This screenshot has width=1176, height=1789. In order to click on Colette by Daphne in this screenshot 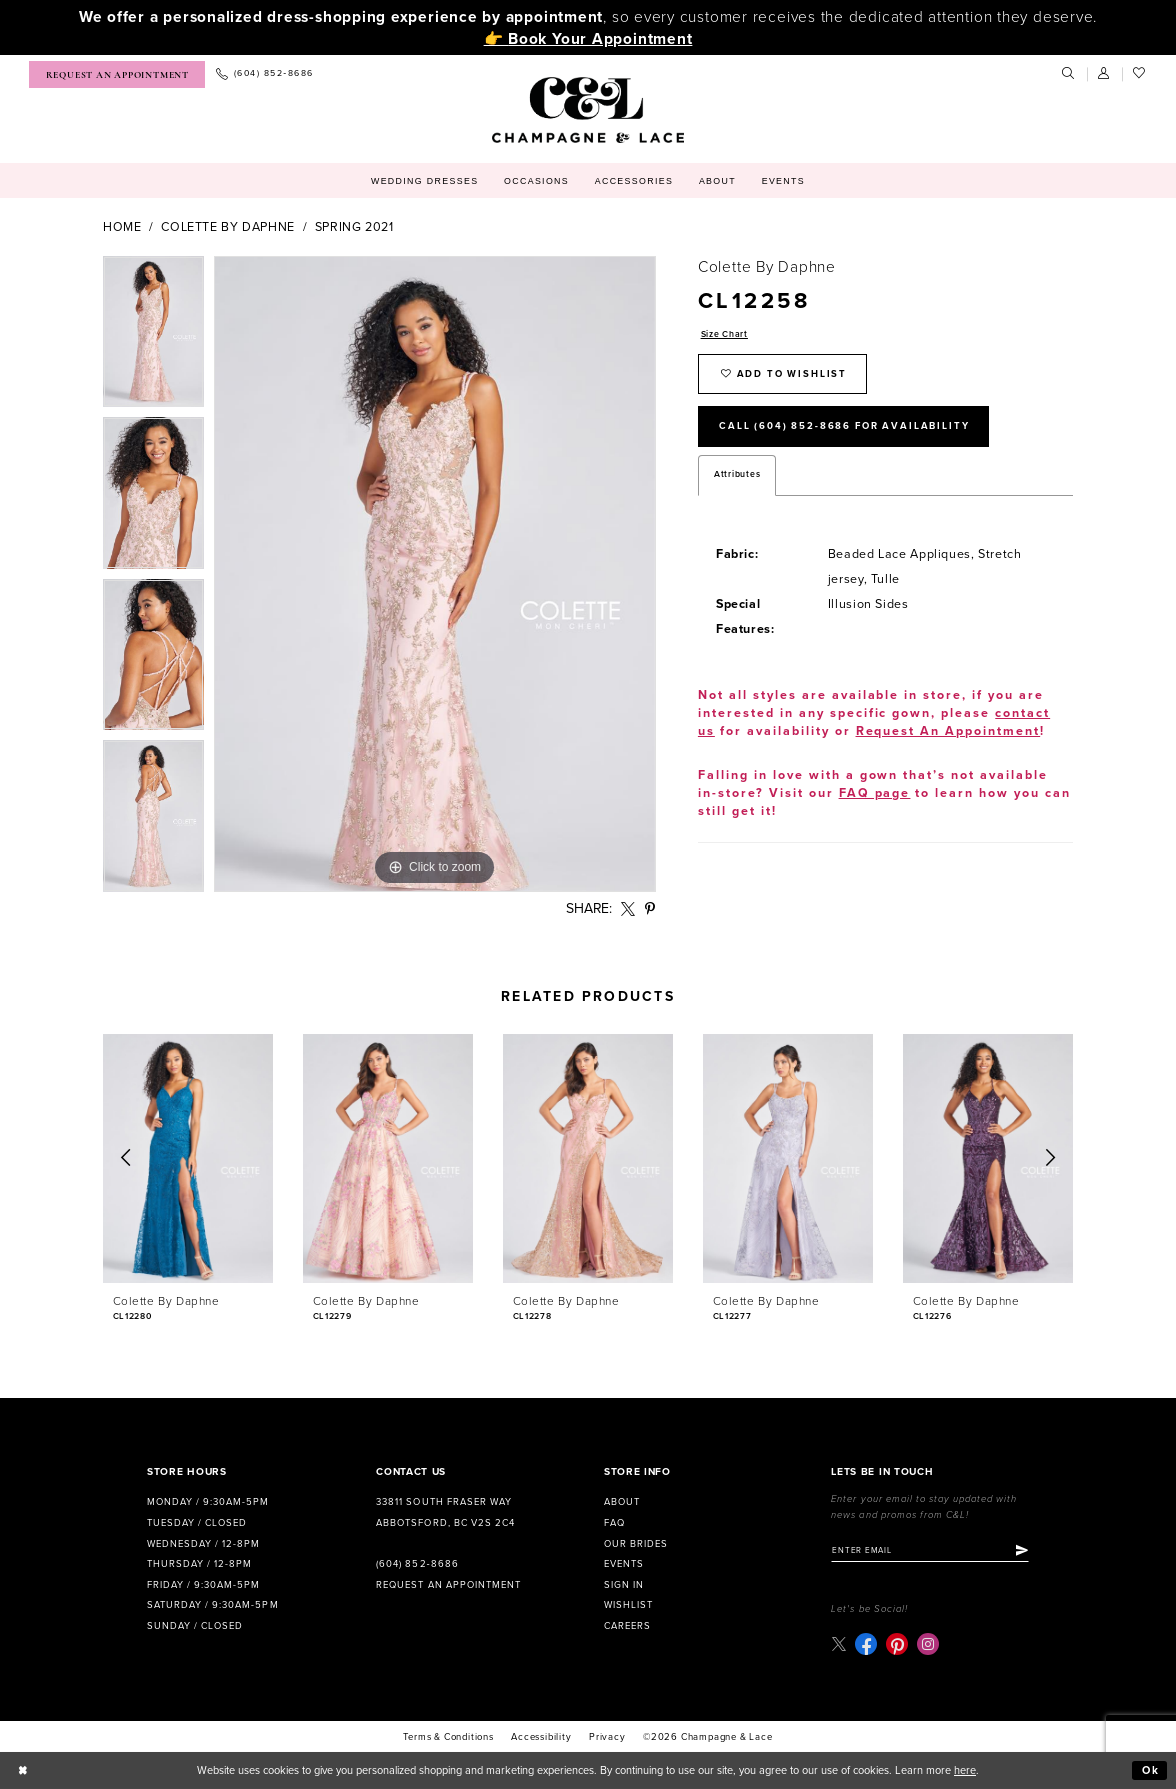, I will do `click(228, 227)`.